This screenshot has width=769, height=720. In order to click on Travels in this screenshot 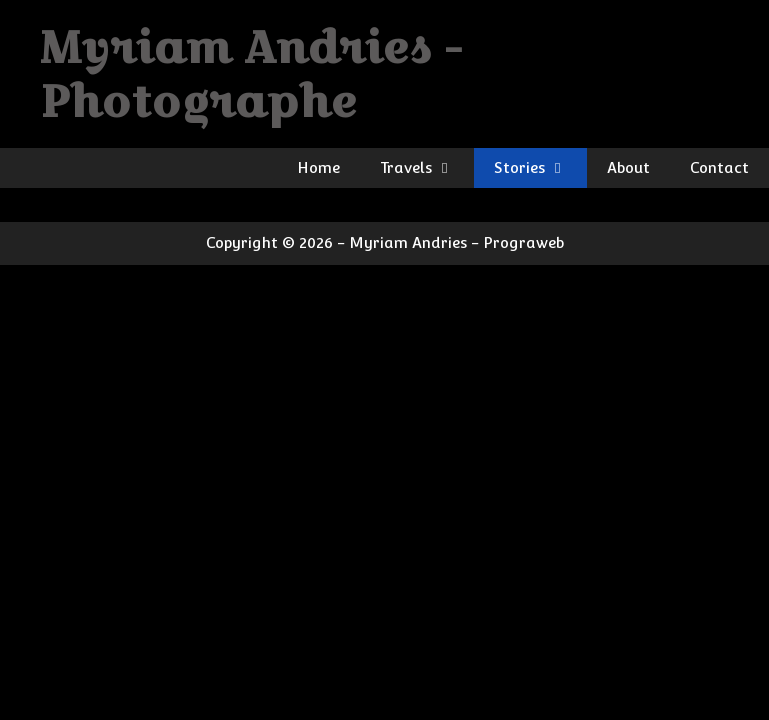, I will do `click(427, 168)`.